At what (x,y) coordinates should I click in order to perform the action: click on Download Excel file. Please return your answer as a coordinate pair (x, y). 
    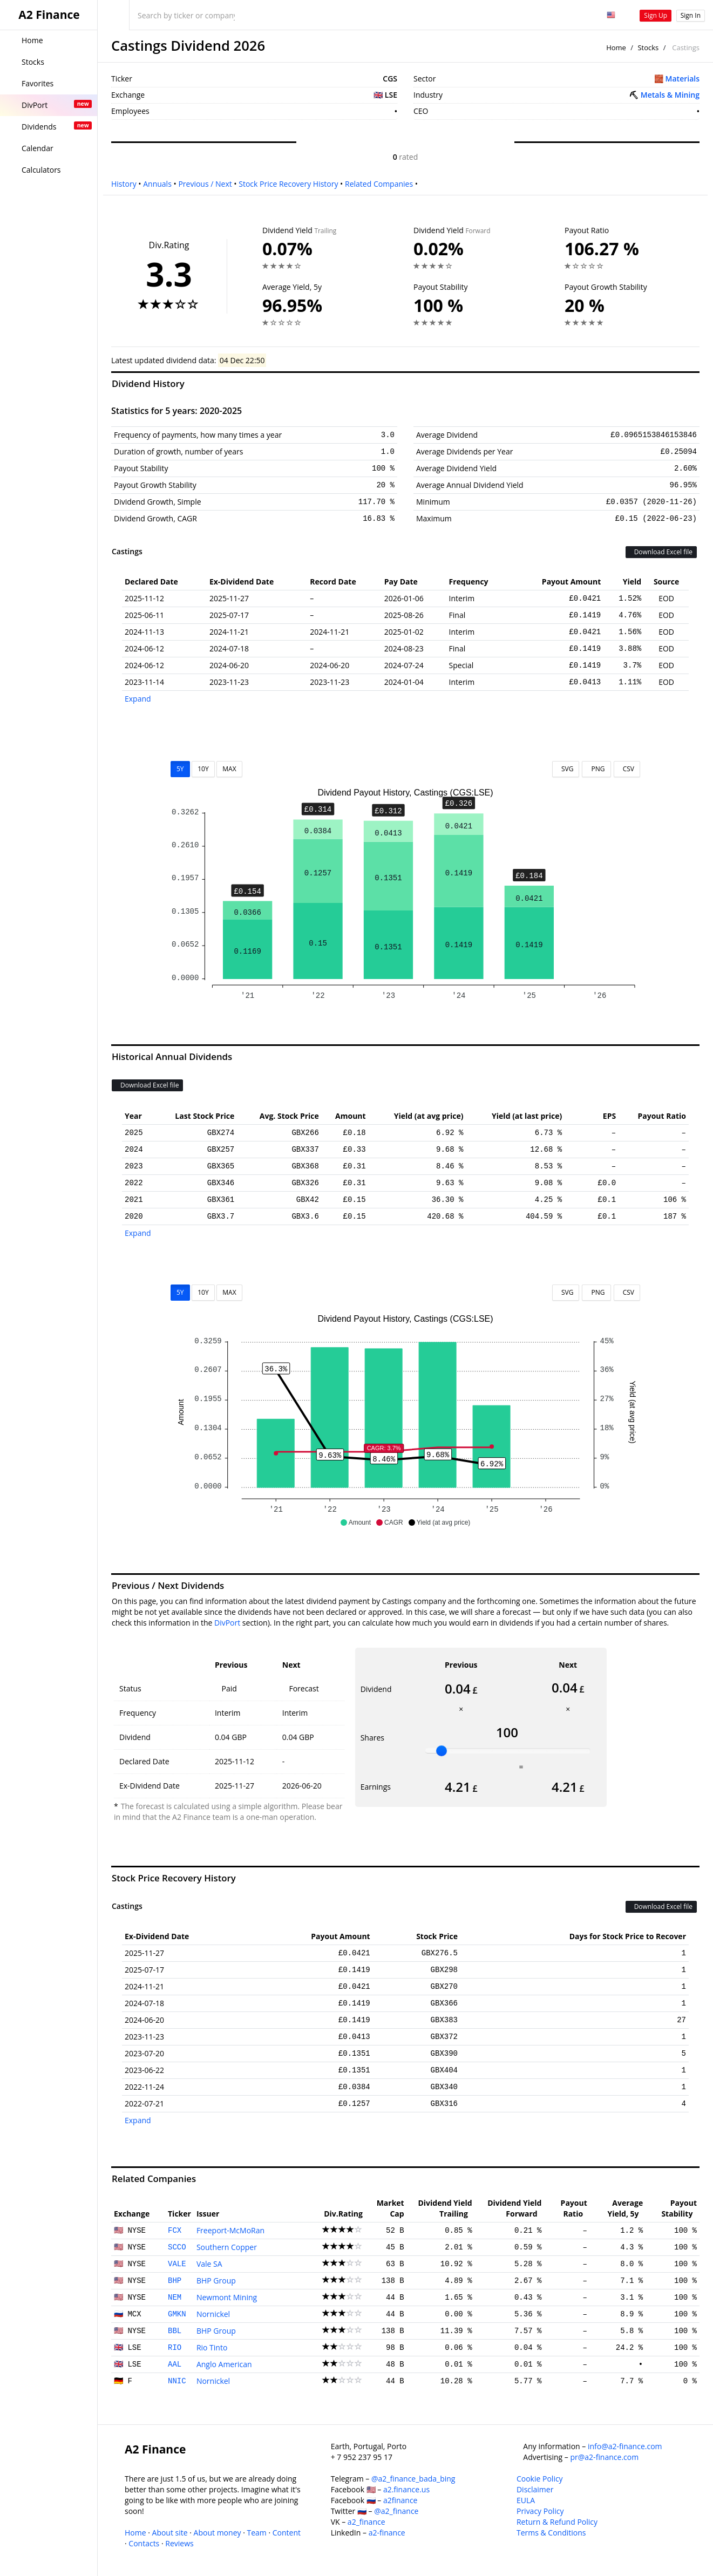
    Looking at the image, I should click on (661, 551).